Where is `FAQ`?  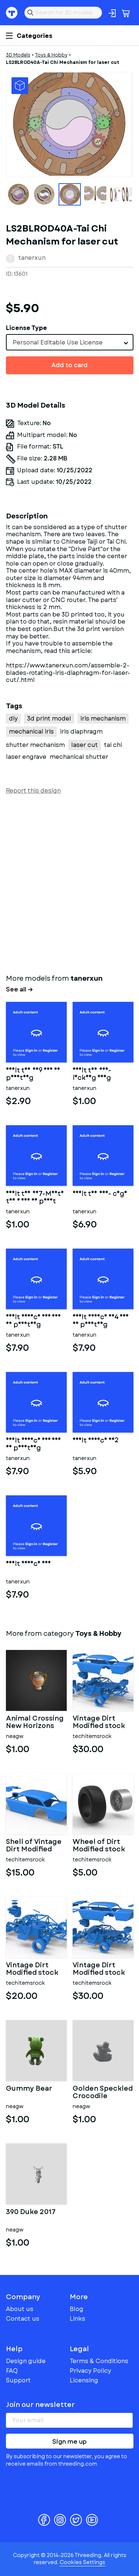 FAQ is located at coordinates (12, 2370).